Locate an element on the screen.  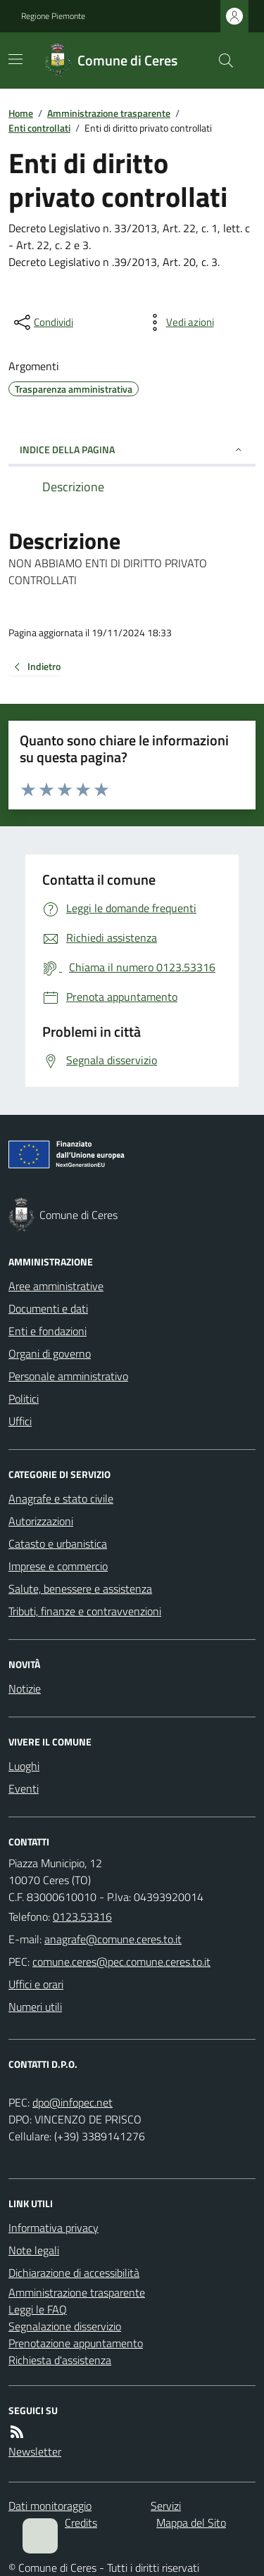
Regione Piemonte is located at coordinates (53, 16).